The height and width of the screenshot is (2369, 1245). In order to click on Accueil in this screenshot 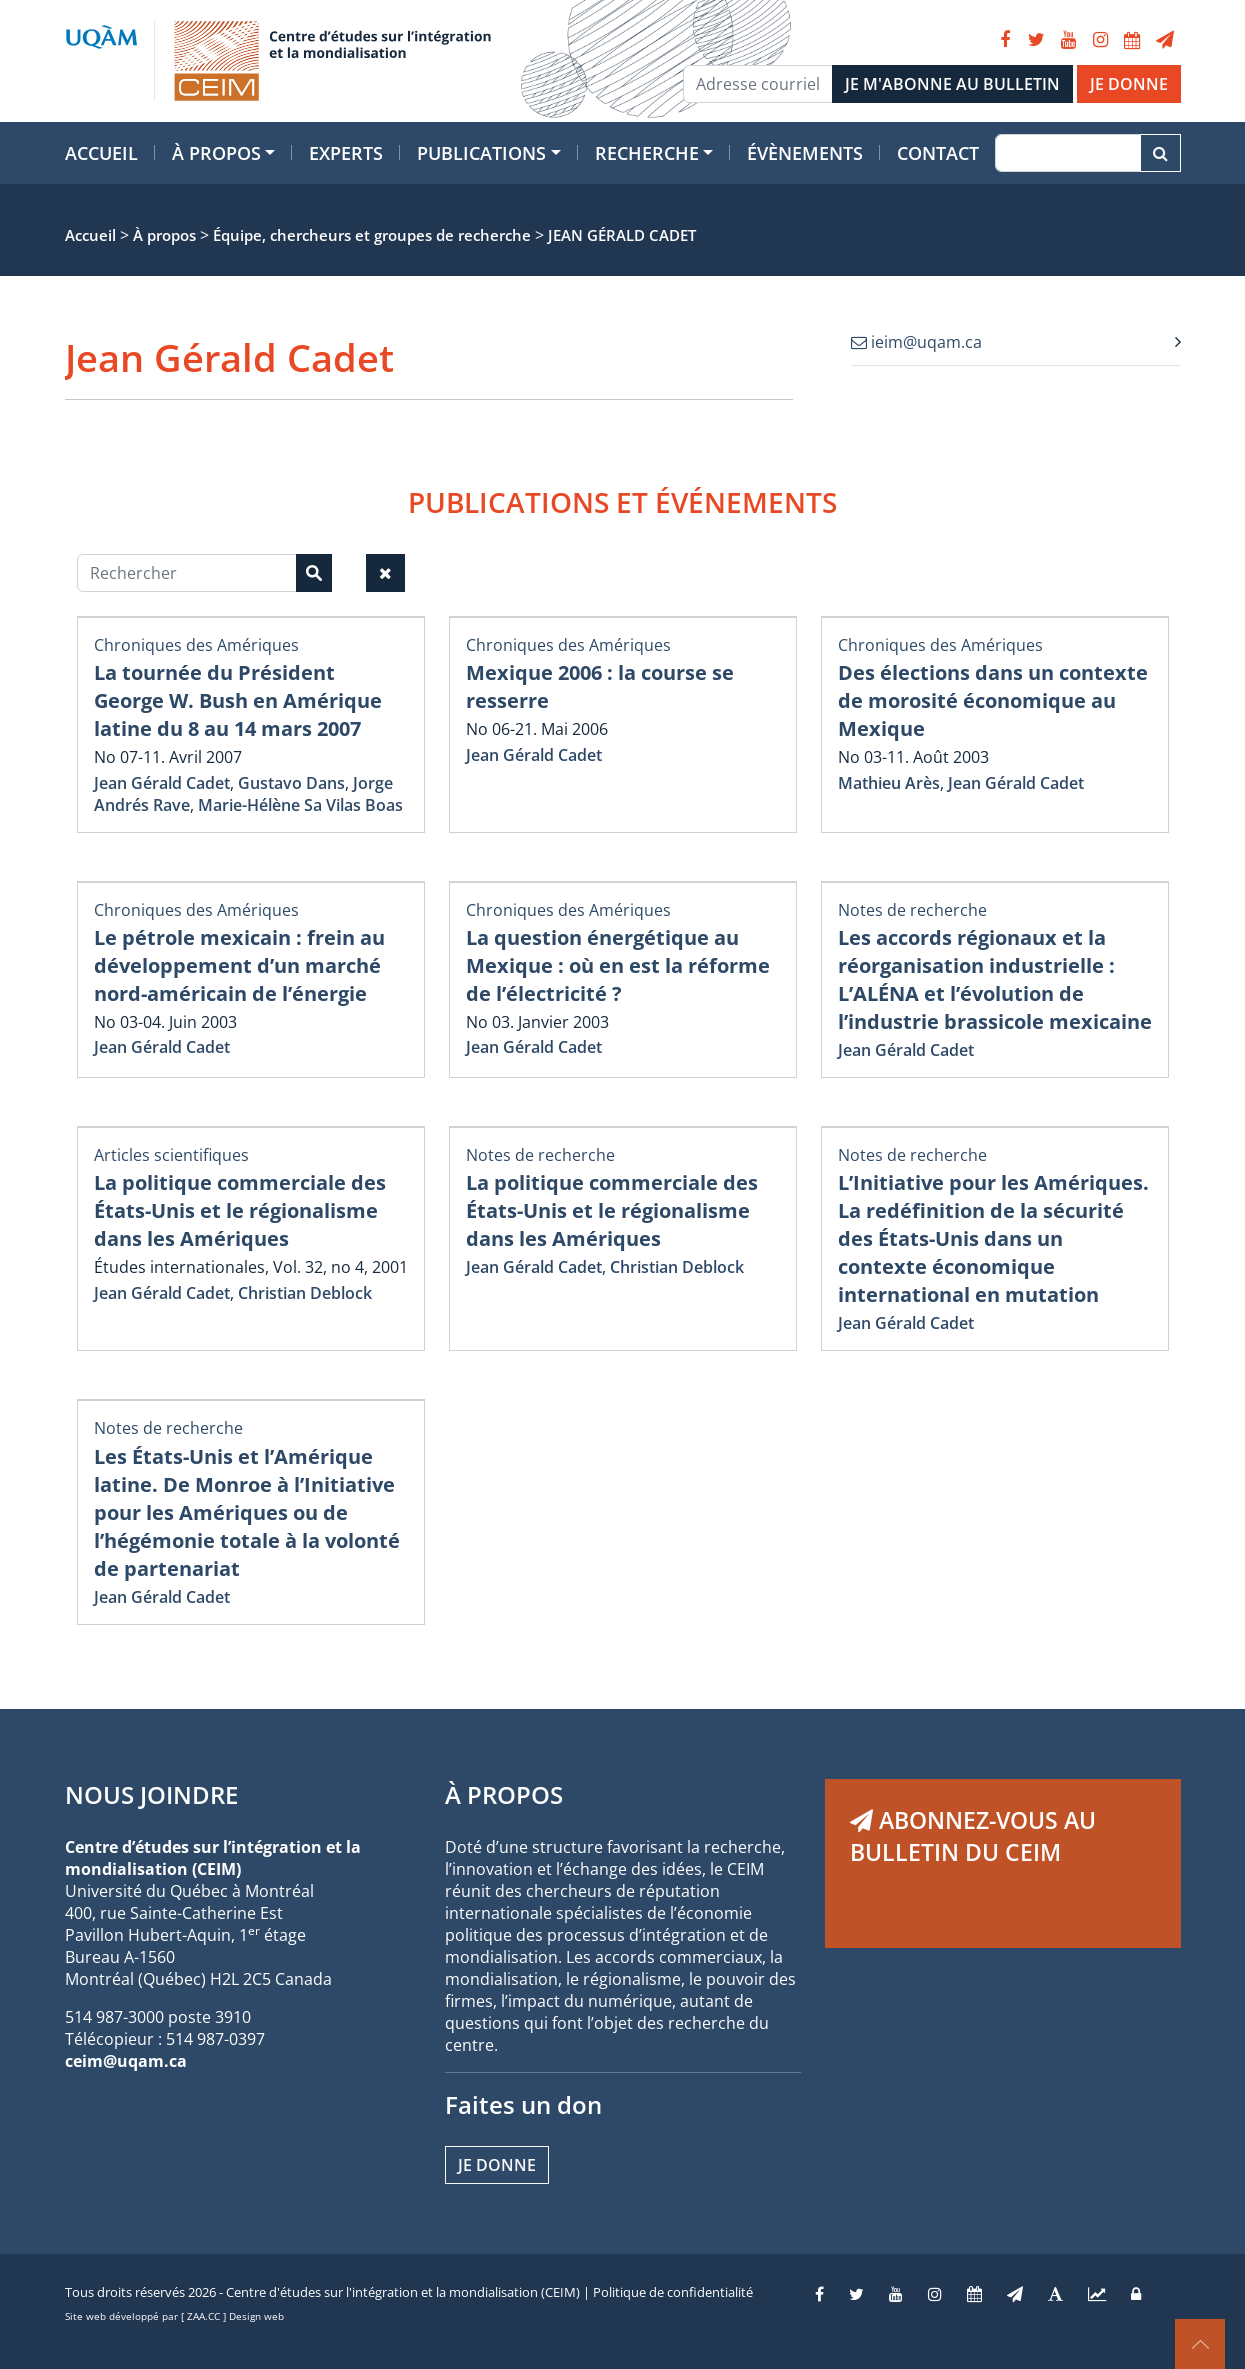, I will do `click(101, 153)`.